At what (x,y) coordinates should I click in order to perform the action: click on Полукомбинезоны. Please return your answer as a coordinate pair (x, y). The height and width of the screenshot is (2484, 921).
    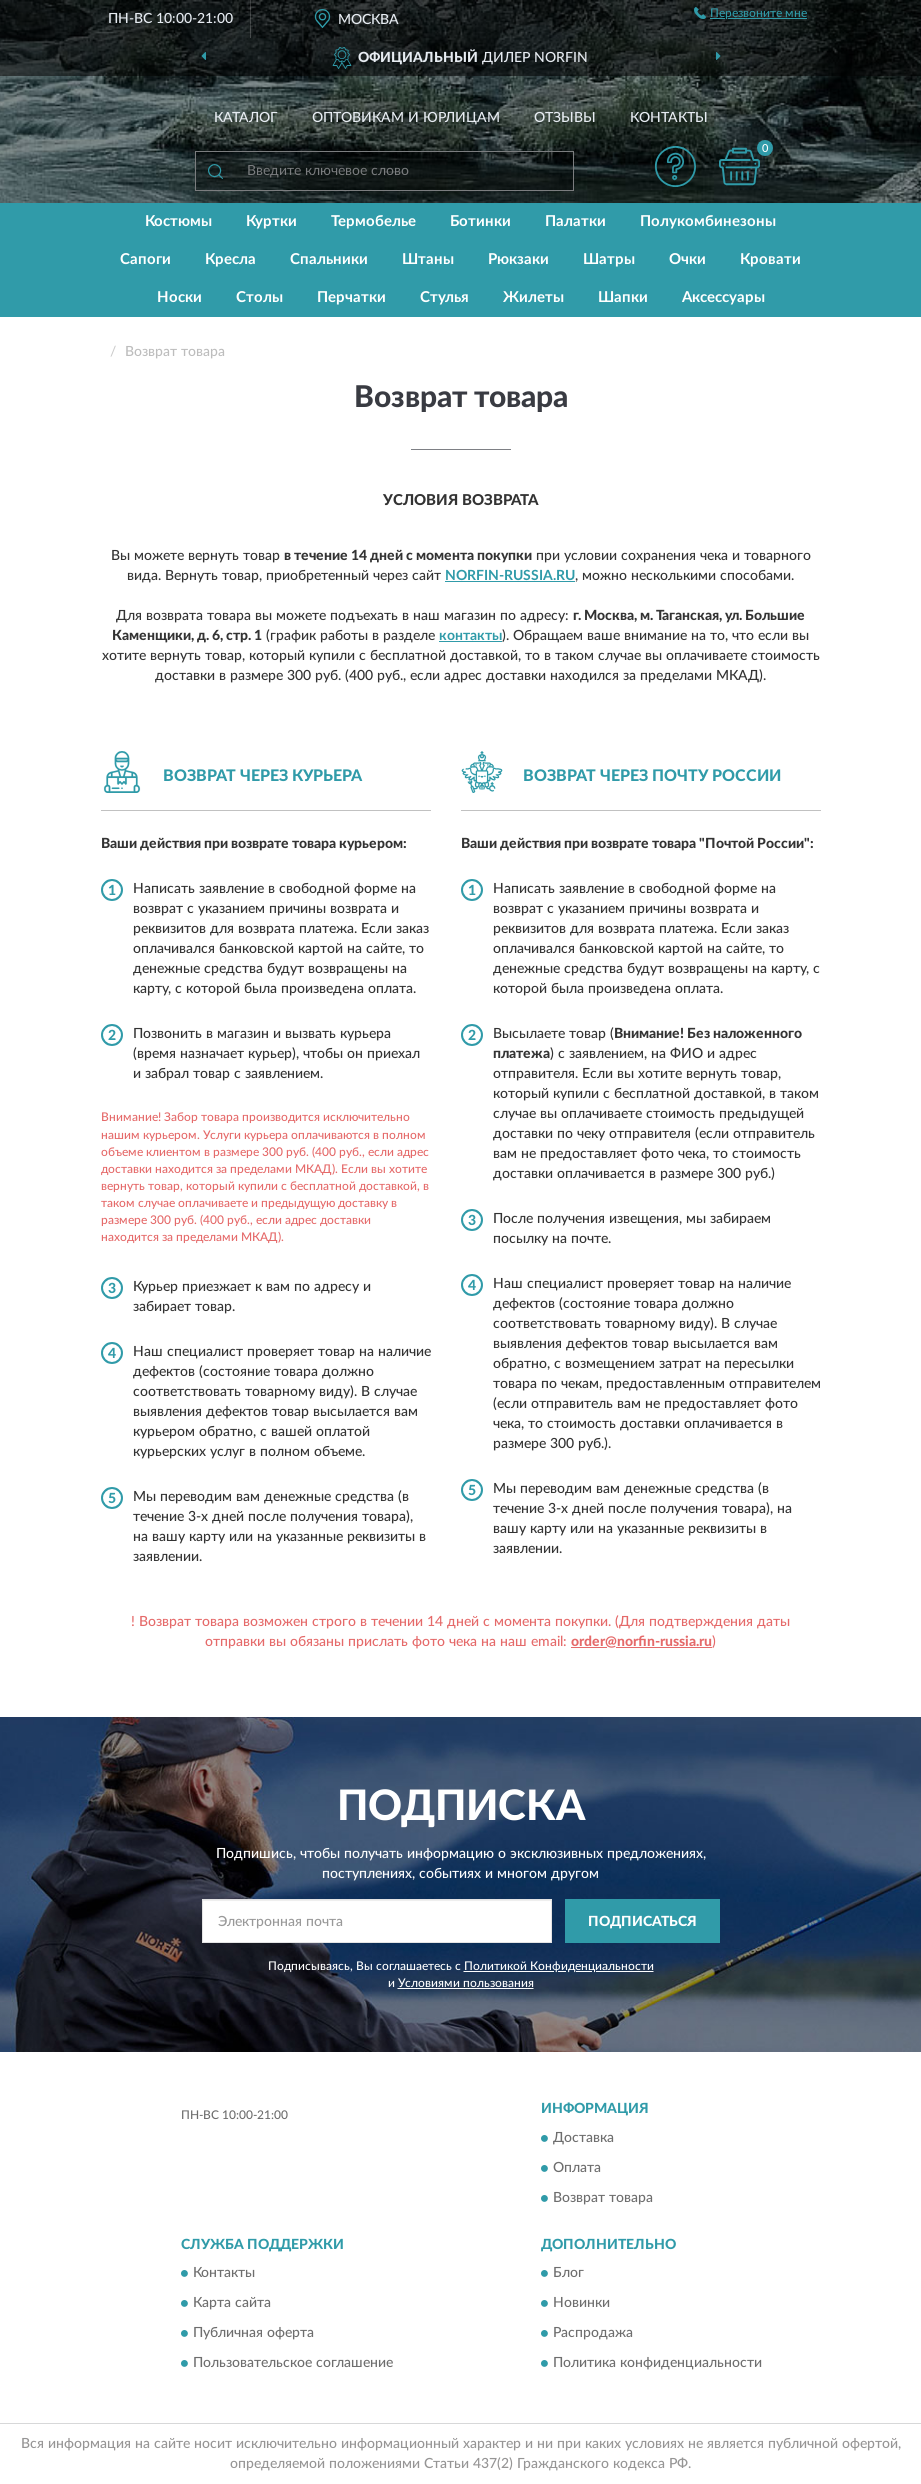
    Looking at the image, I should click on (708, 221).